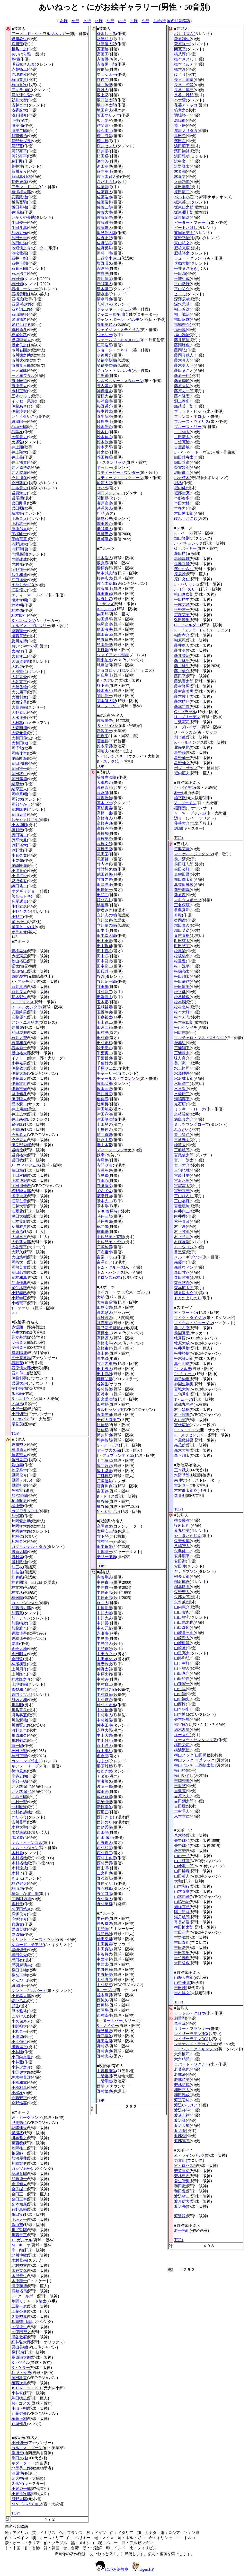 The image size is (249, 2576). What do you see at coordinates (104, 202) in the screenshot?
I see `佐藤勝利` at bounding box center [104, 202].